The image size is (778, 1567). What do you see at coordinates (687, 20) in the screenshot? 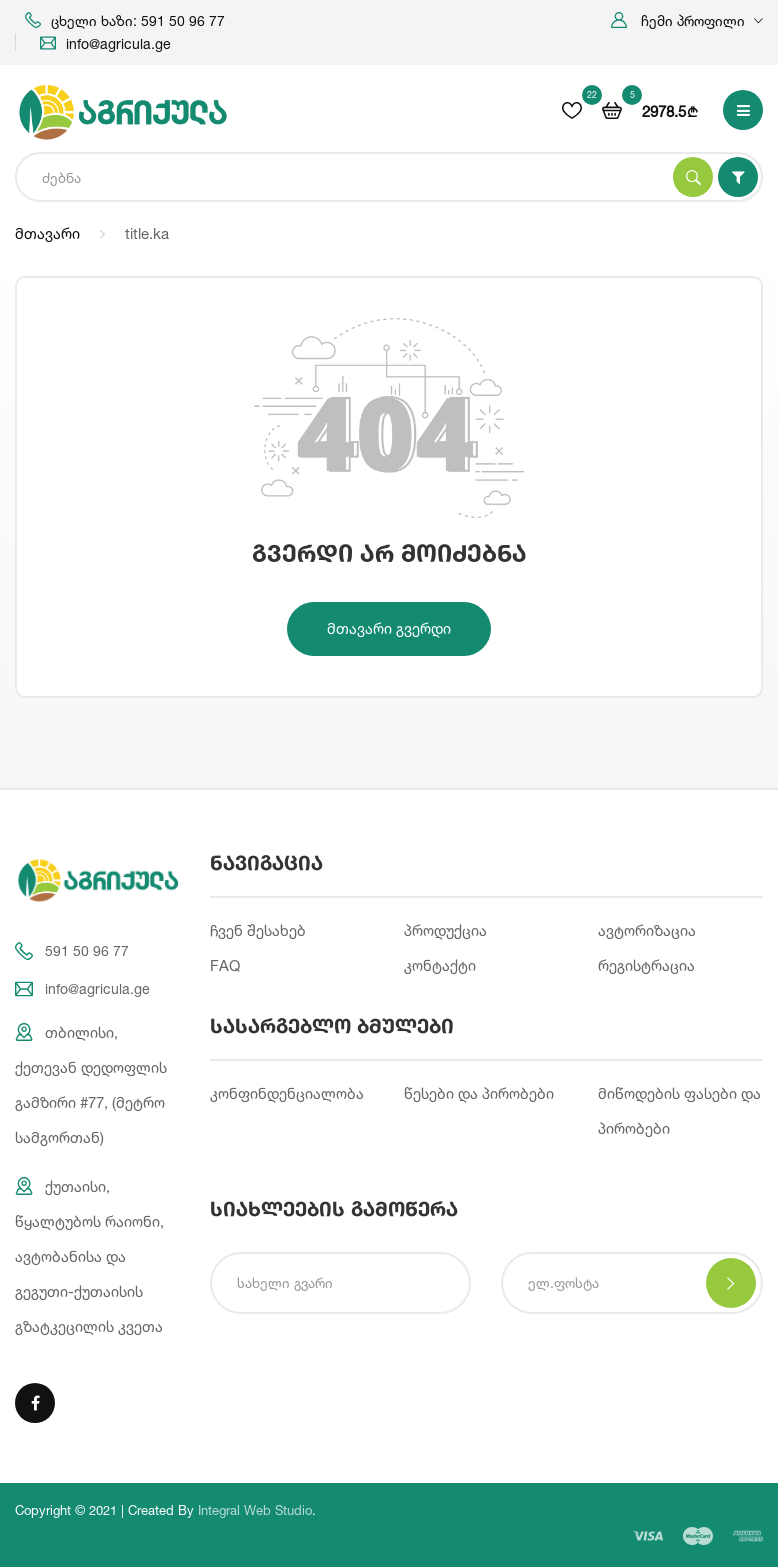
I see `[button]` at bounding box center [687, 20].